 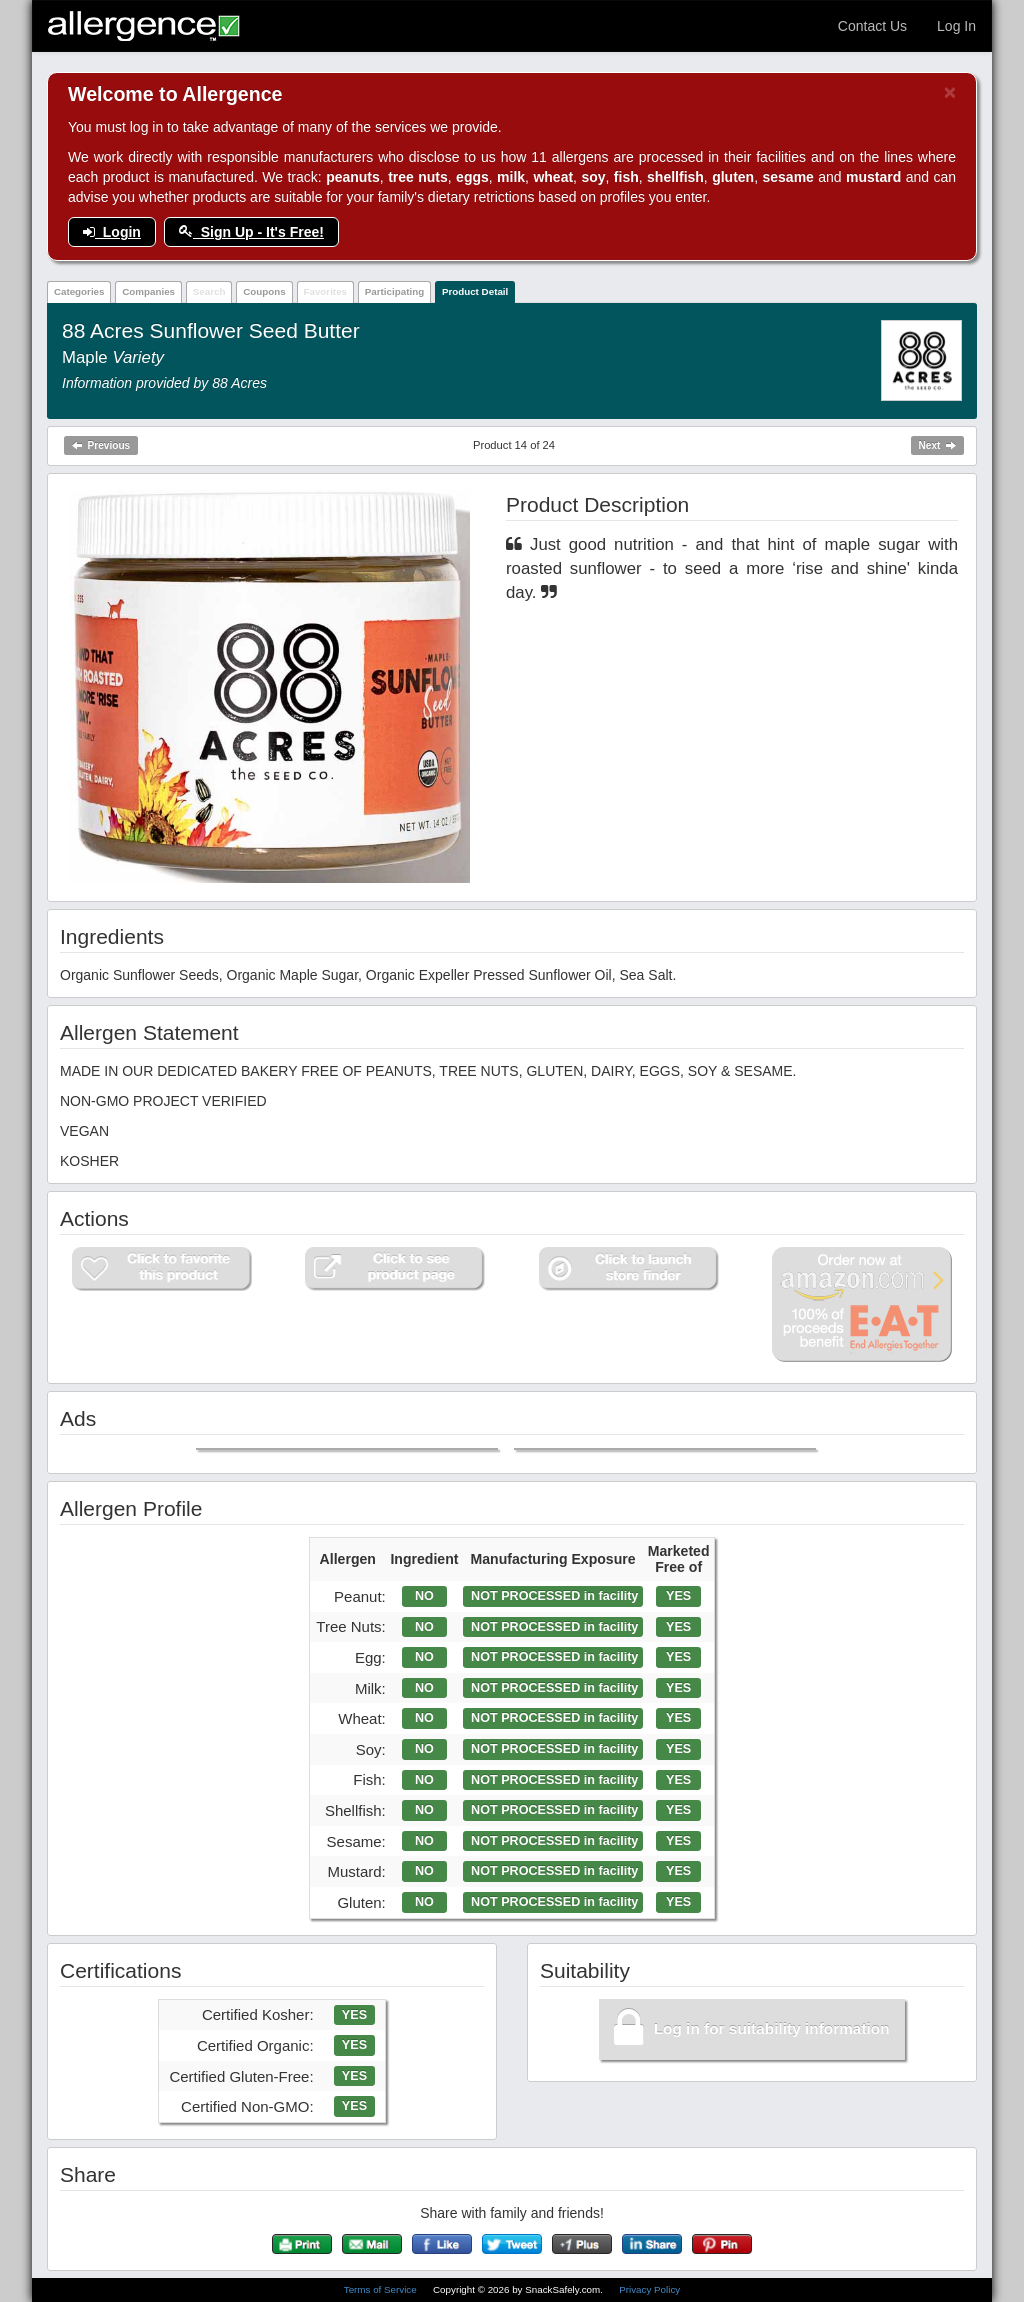 I want to click on Product Detail, so click(x=475, y=291).